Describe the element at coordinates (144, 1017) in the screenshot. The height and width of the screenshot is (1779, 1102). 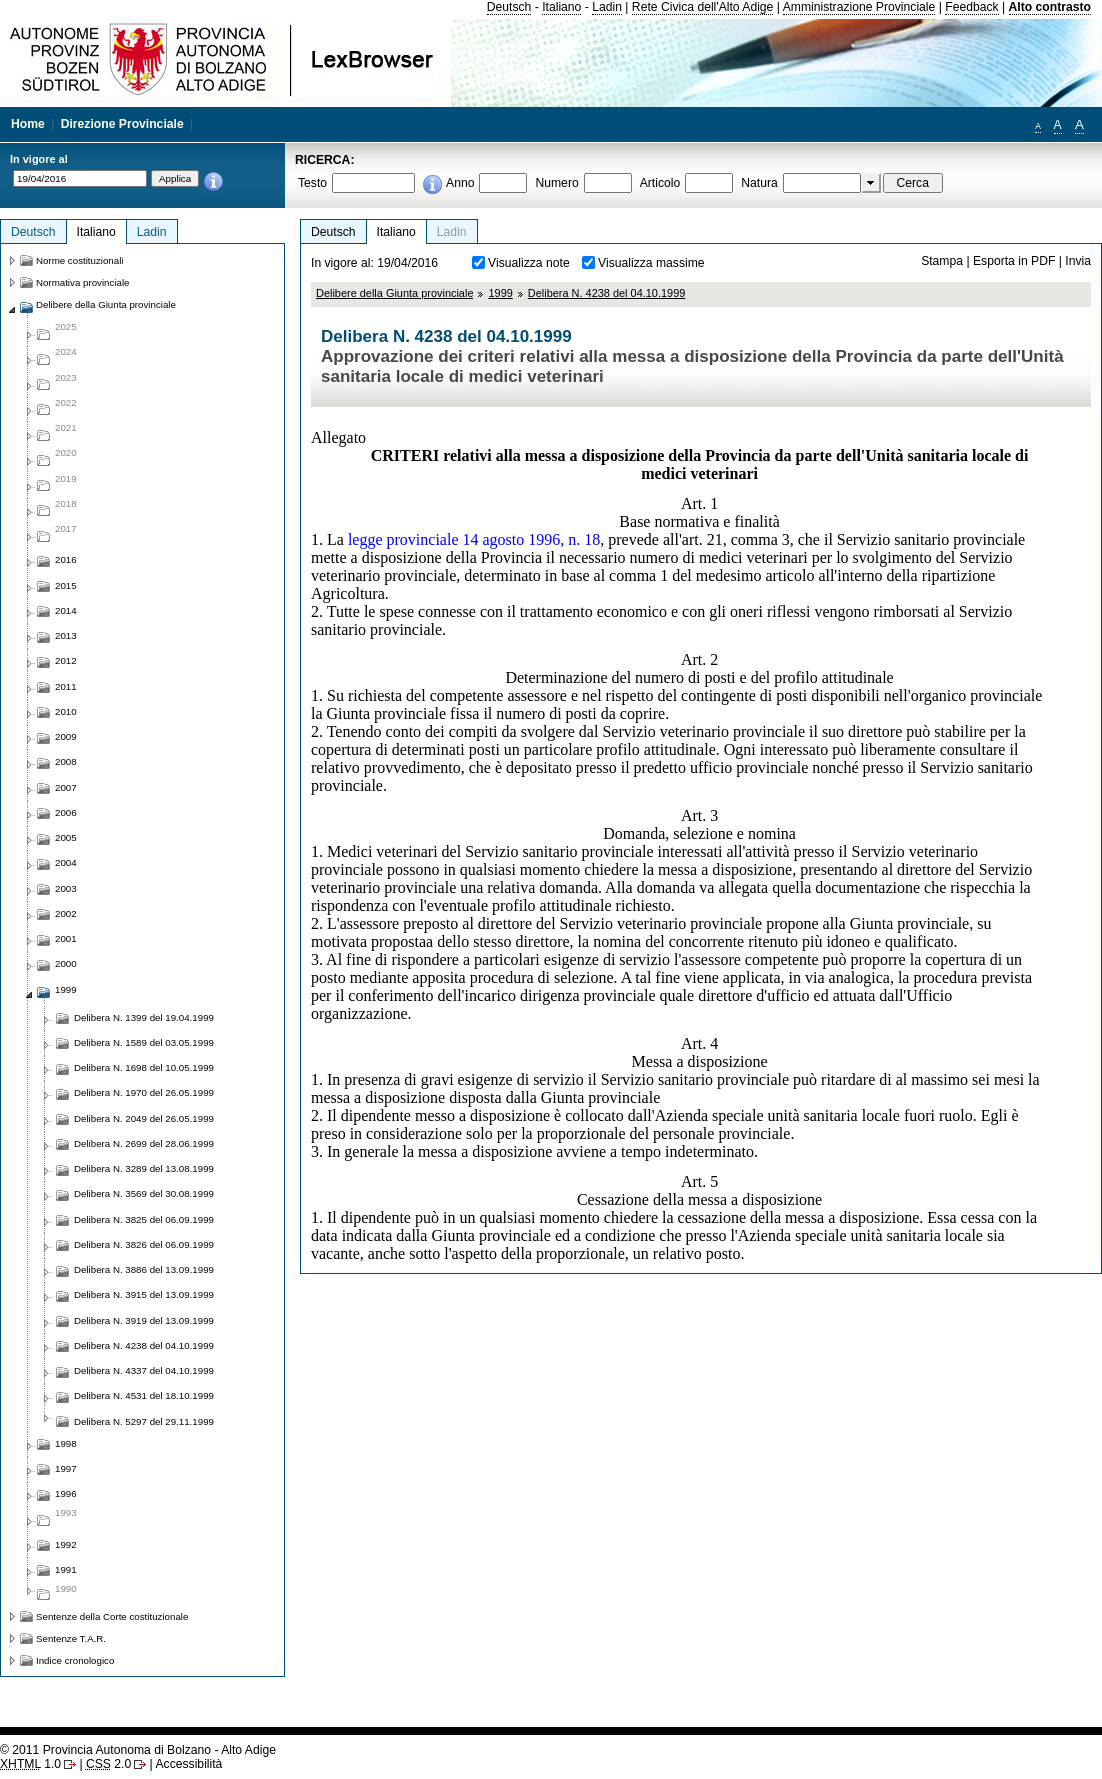
I see `Delibera N. 1399 del 19.04.1999` at that location.